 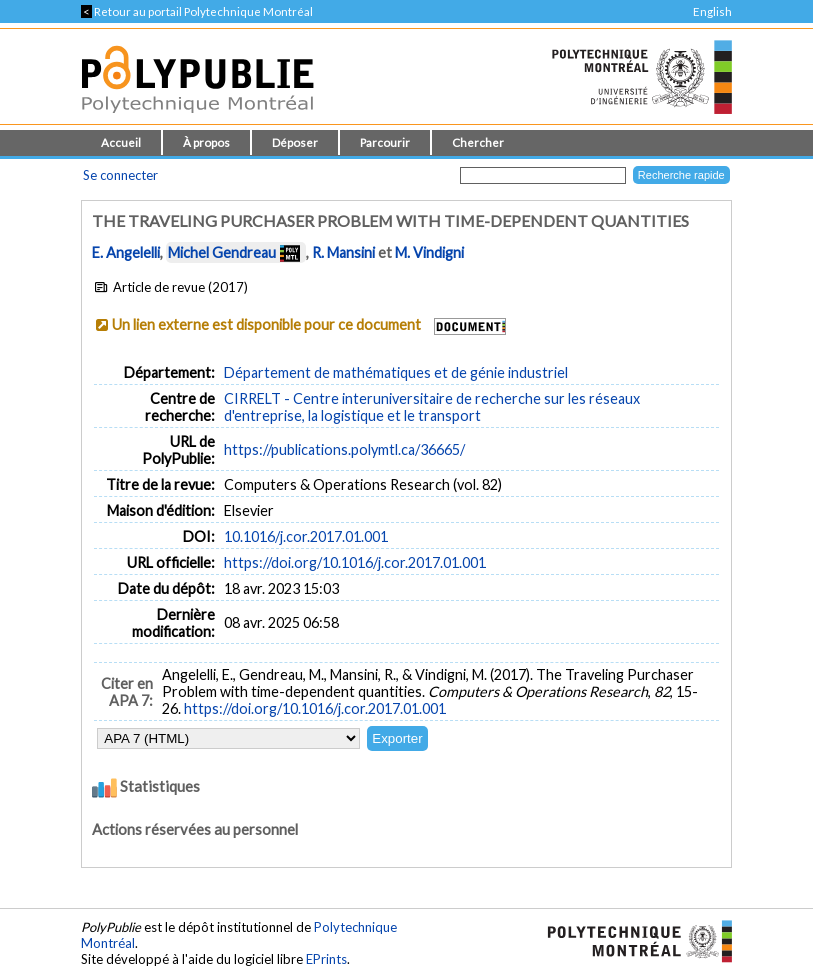 What do you see at coordinates (396, 372) in the screenshot?
I see `Département de mathématiques et de génie industriel` at bounding box center [396, 372].